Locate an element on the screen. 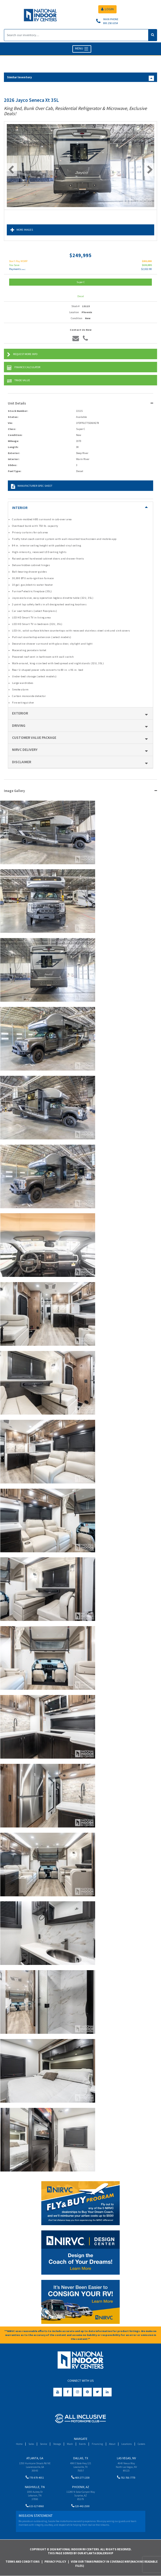 The height and width of the screenshot is (2576, 161). Nashville, TN is located at coordinates (35, 2487).